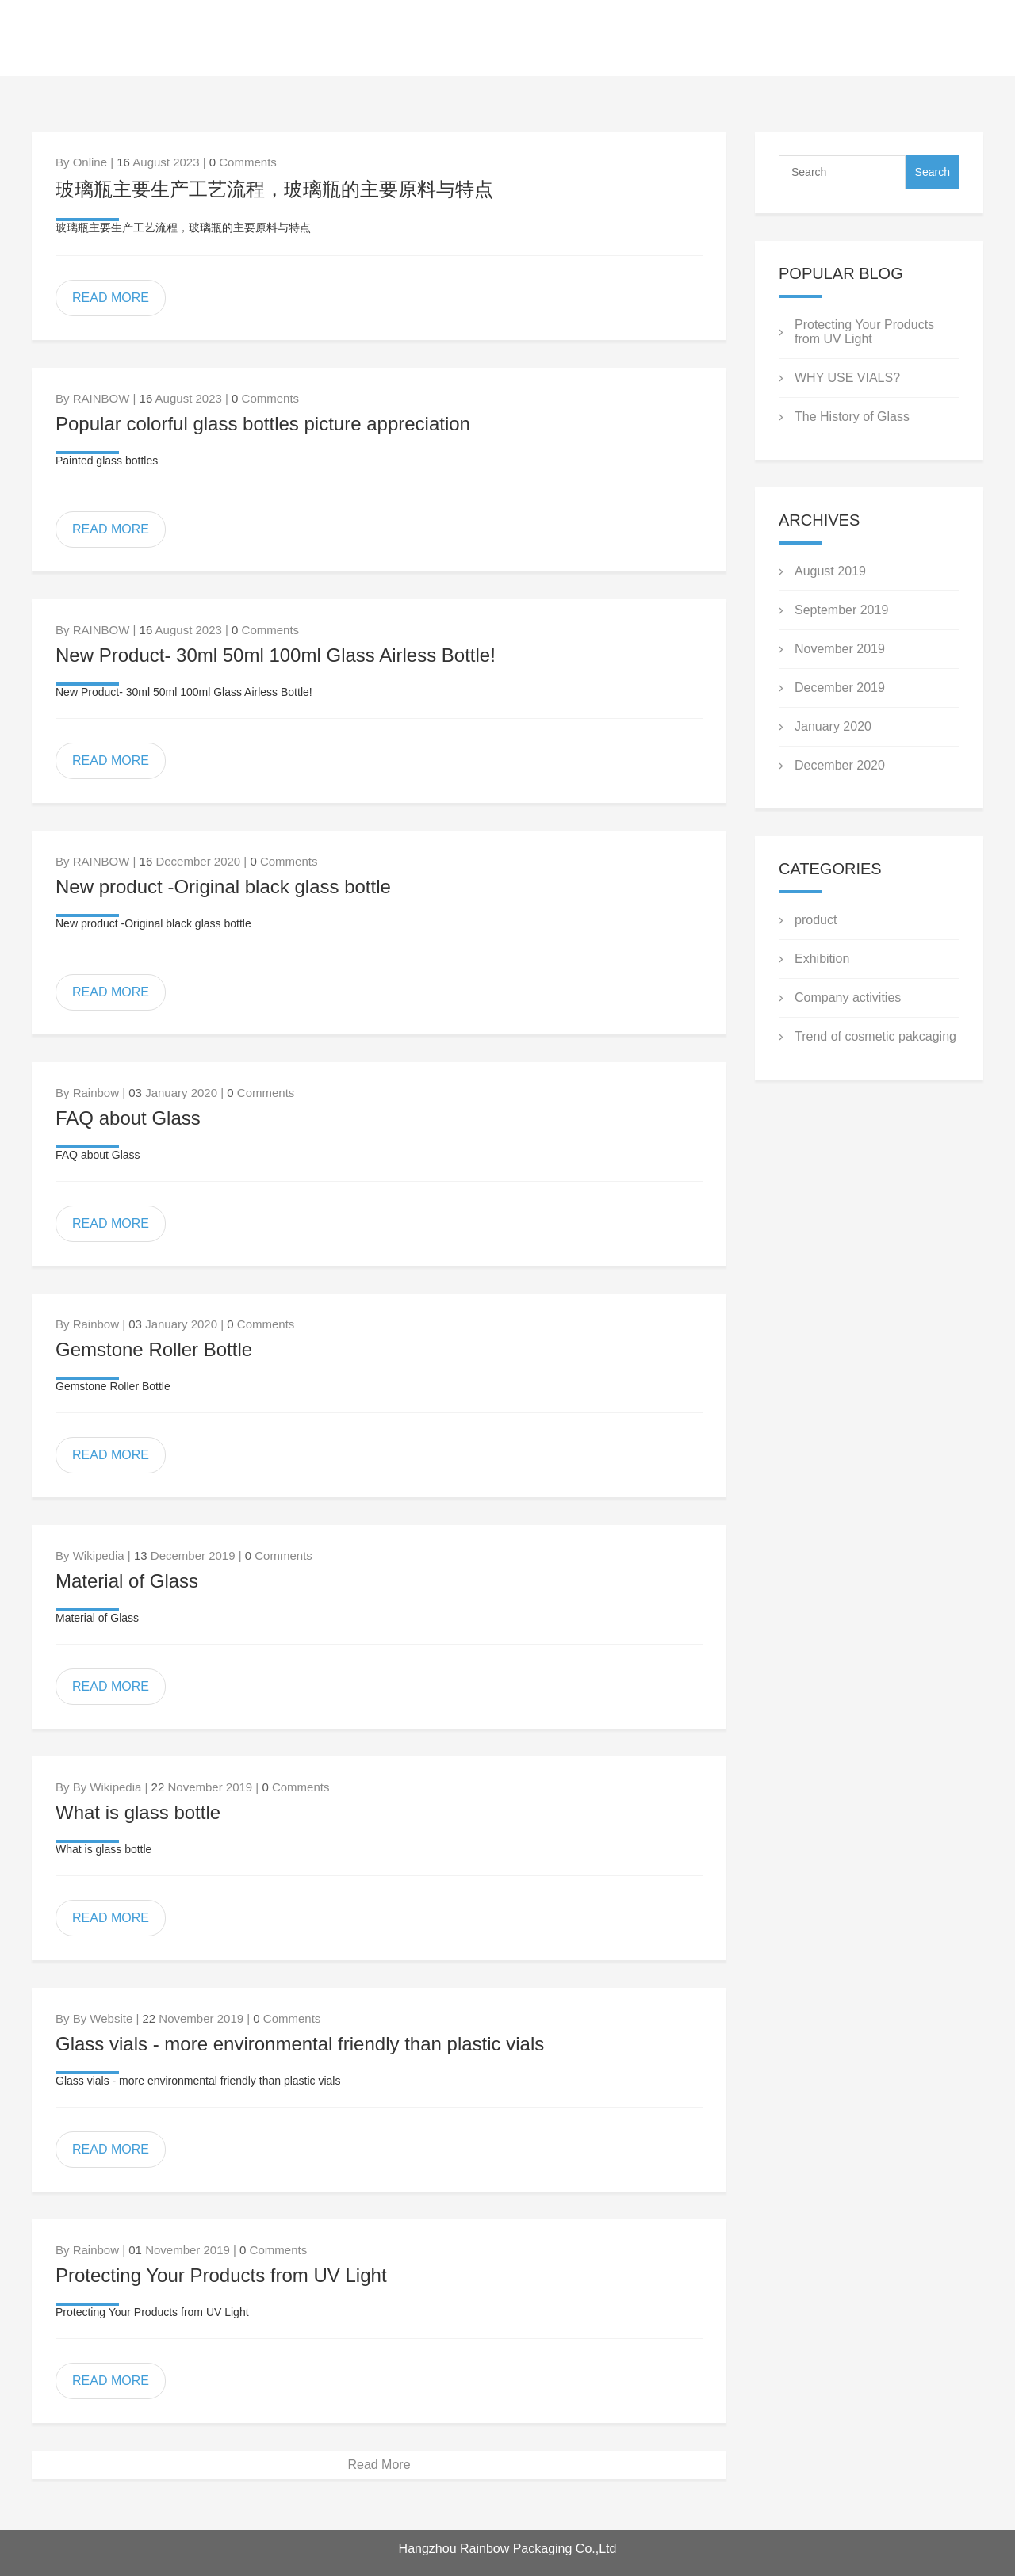 Image resolution: width=1015 pixels, height=2576 pixels. What do you see at coordinates (840, 765) in the screenshot?
I see `December 2020` at bounding box center [840, 765].